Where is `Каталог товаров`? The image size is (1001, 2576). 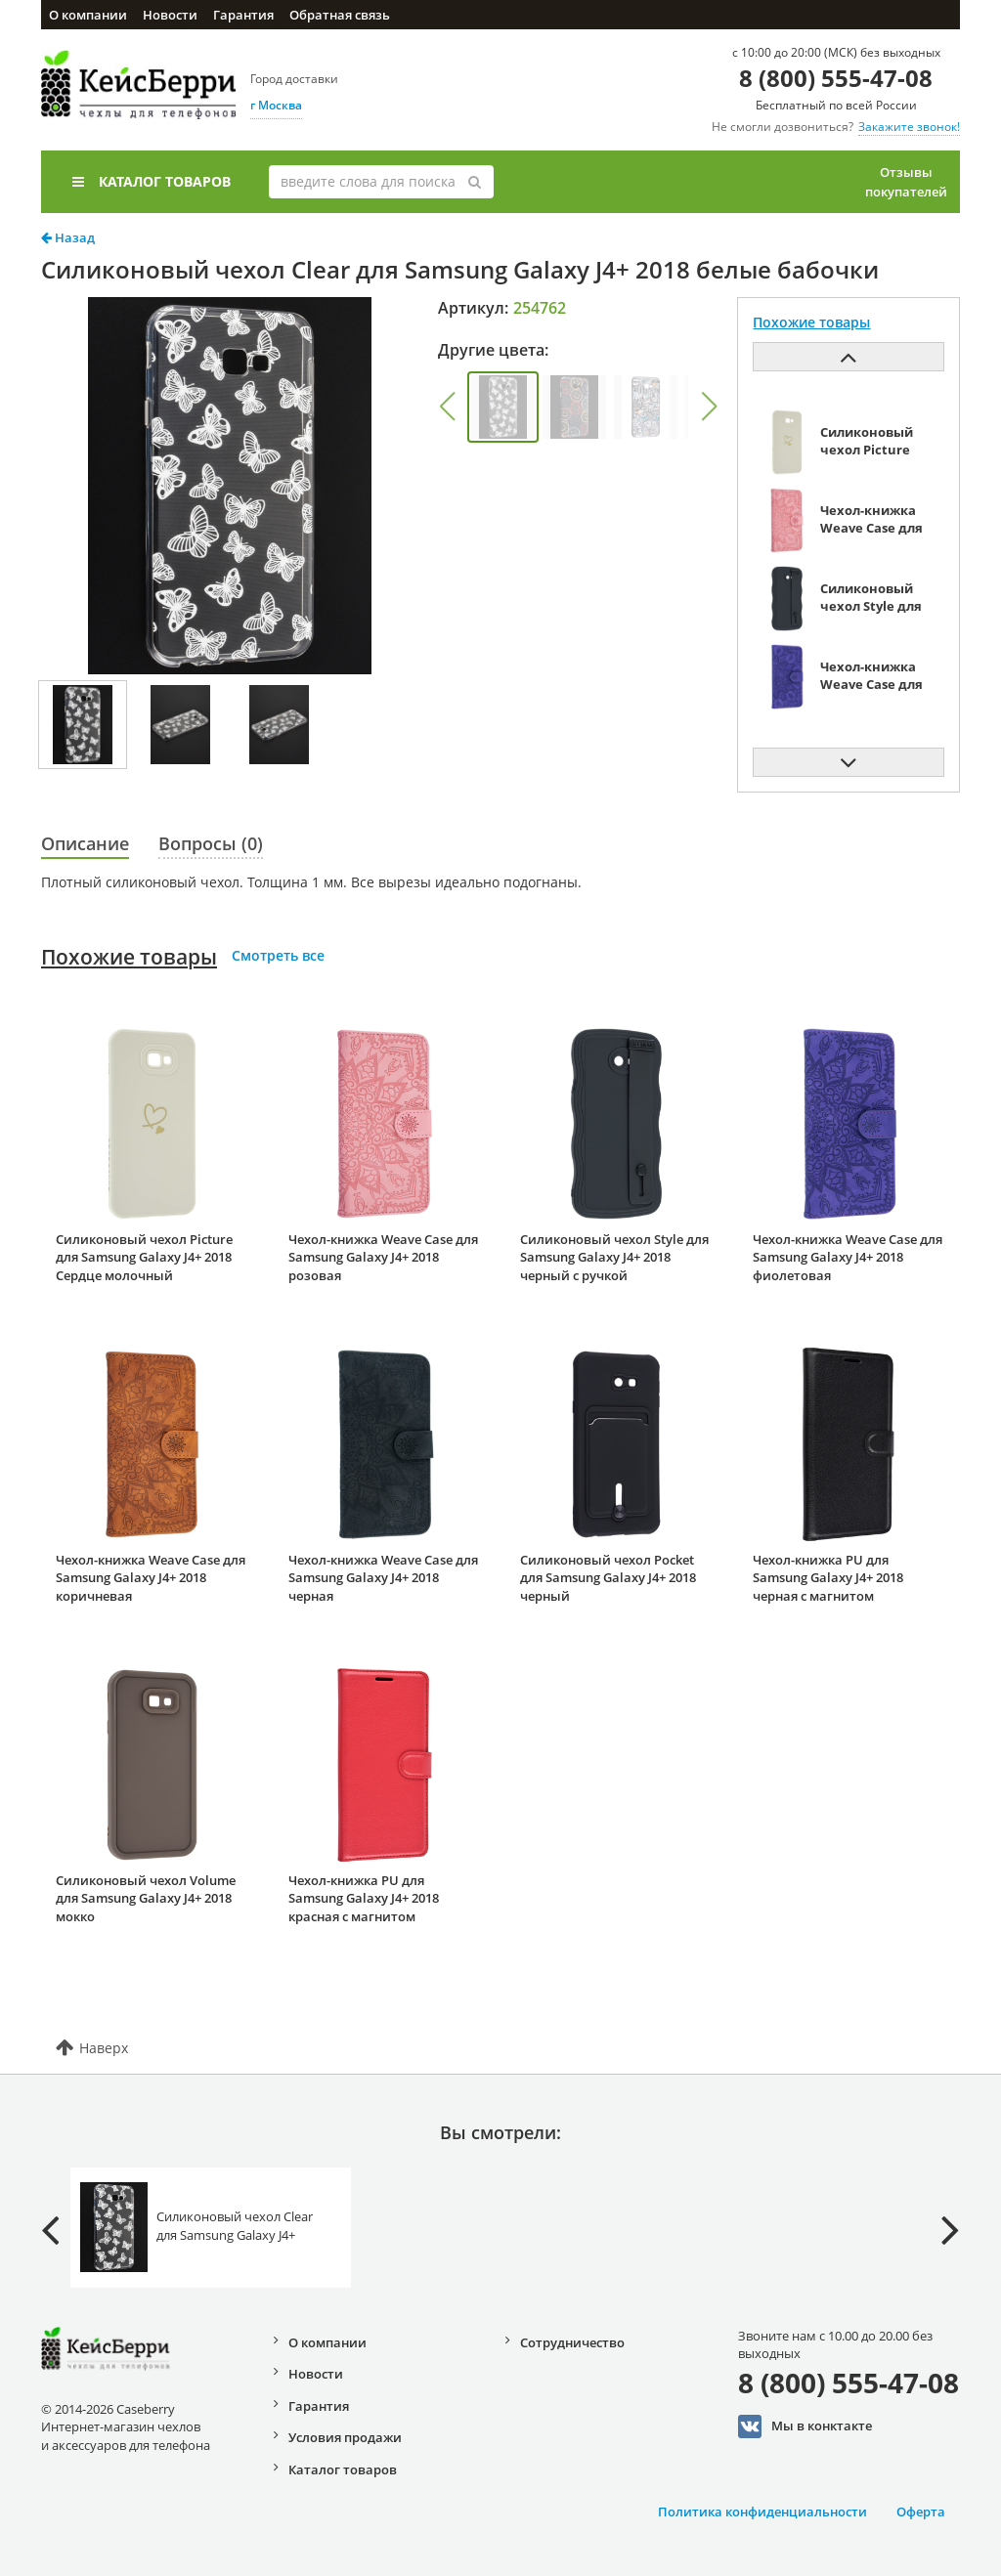
Каталог товаров is located at coordinates (151, 181).